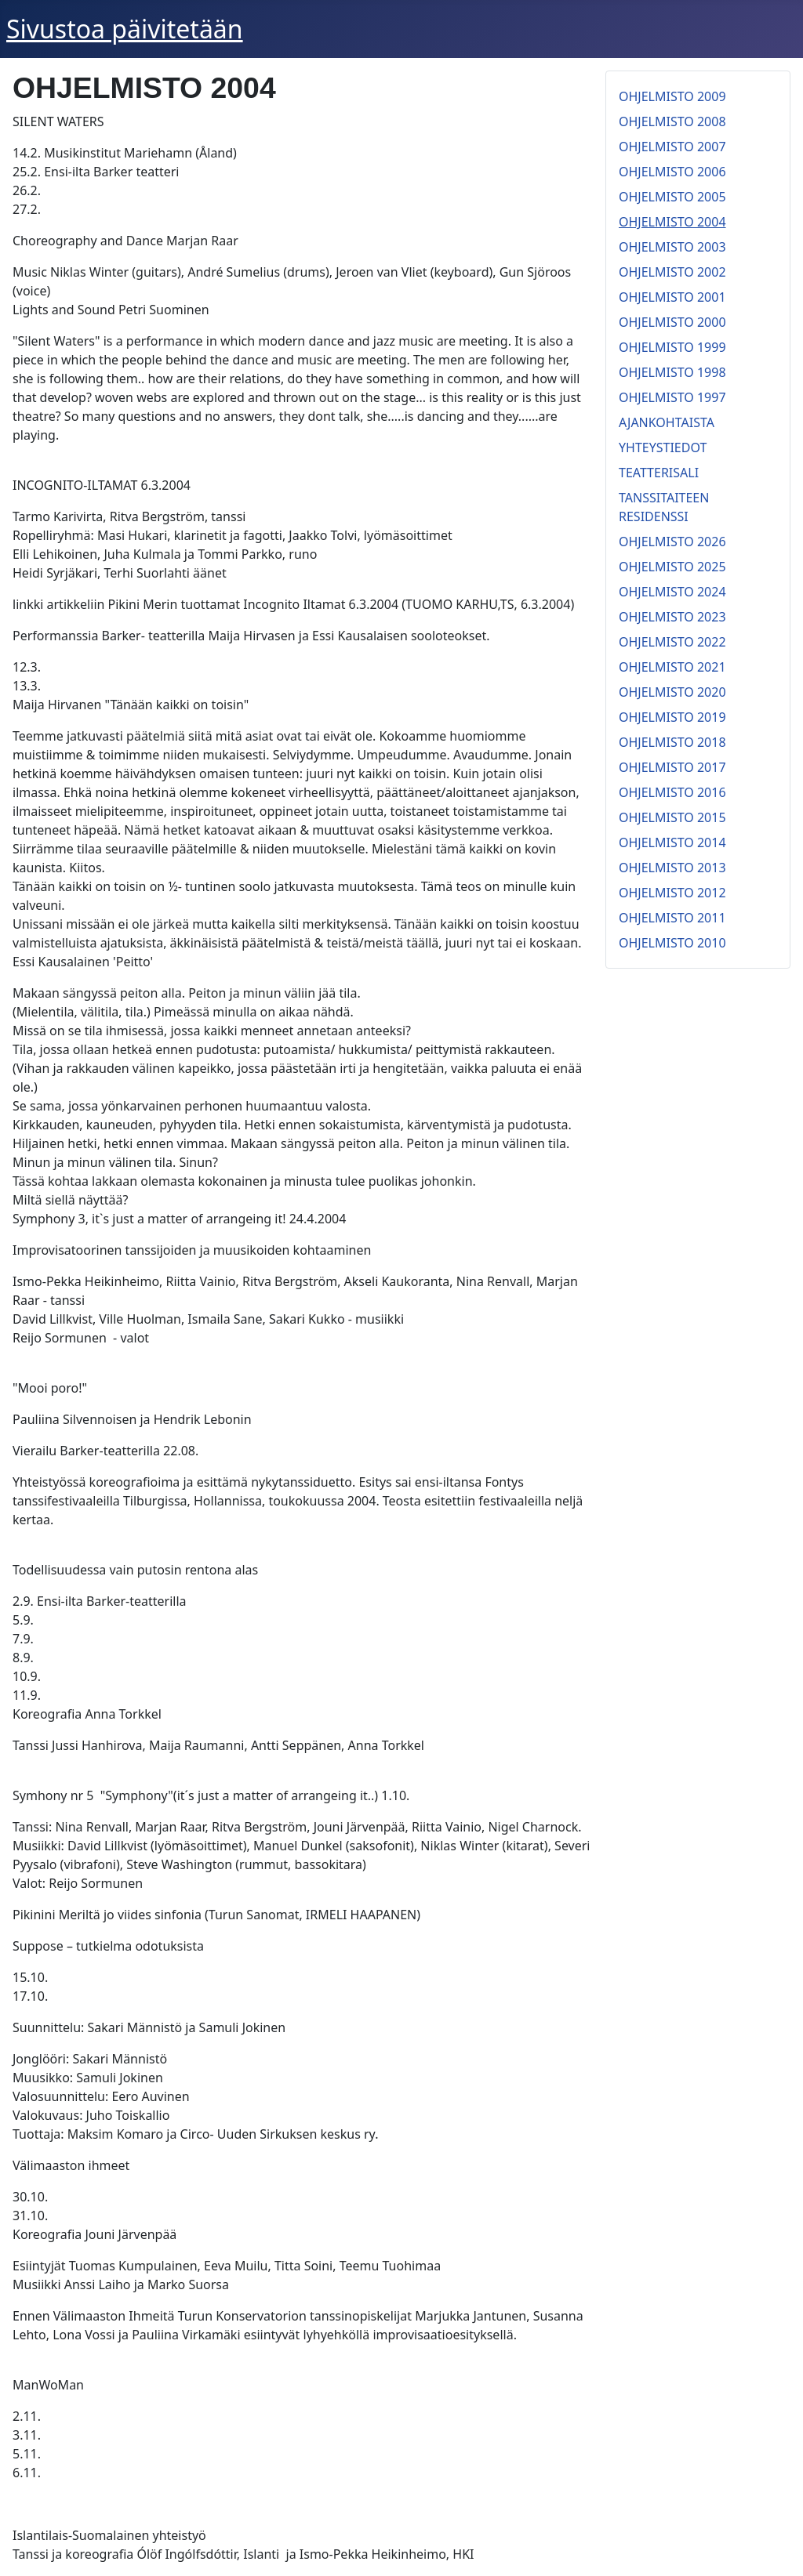  I want to click on OHJELMISTO 2026, so click(672, 541).